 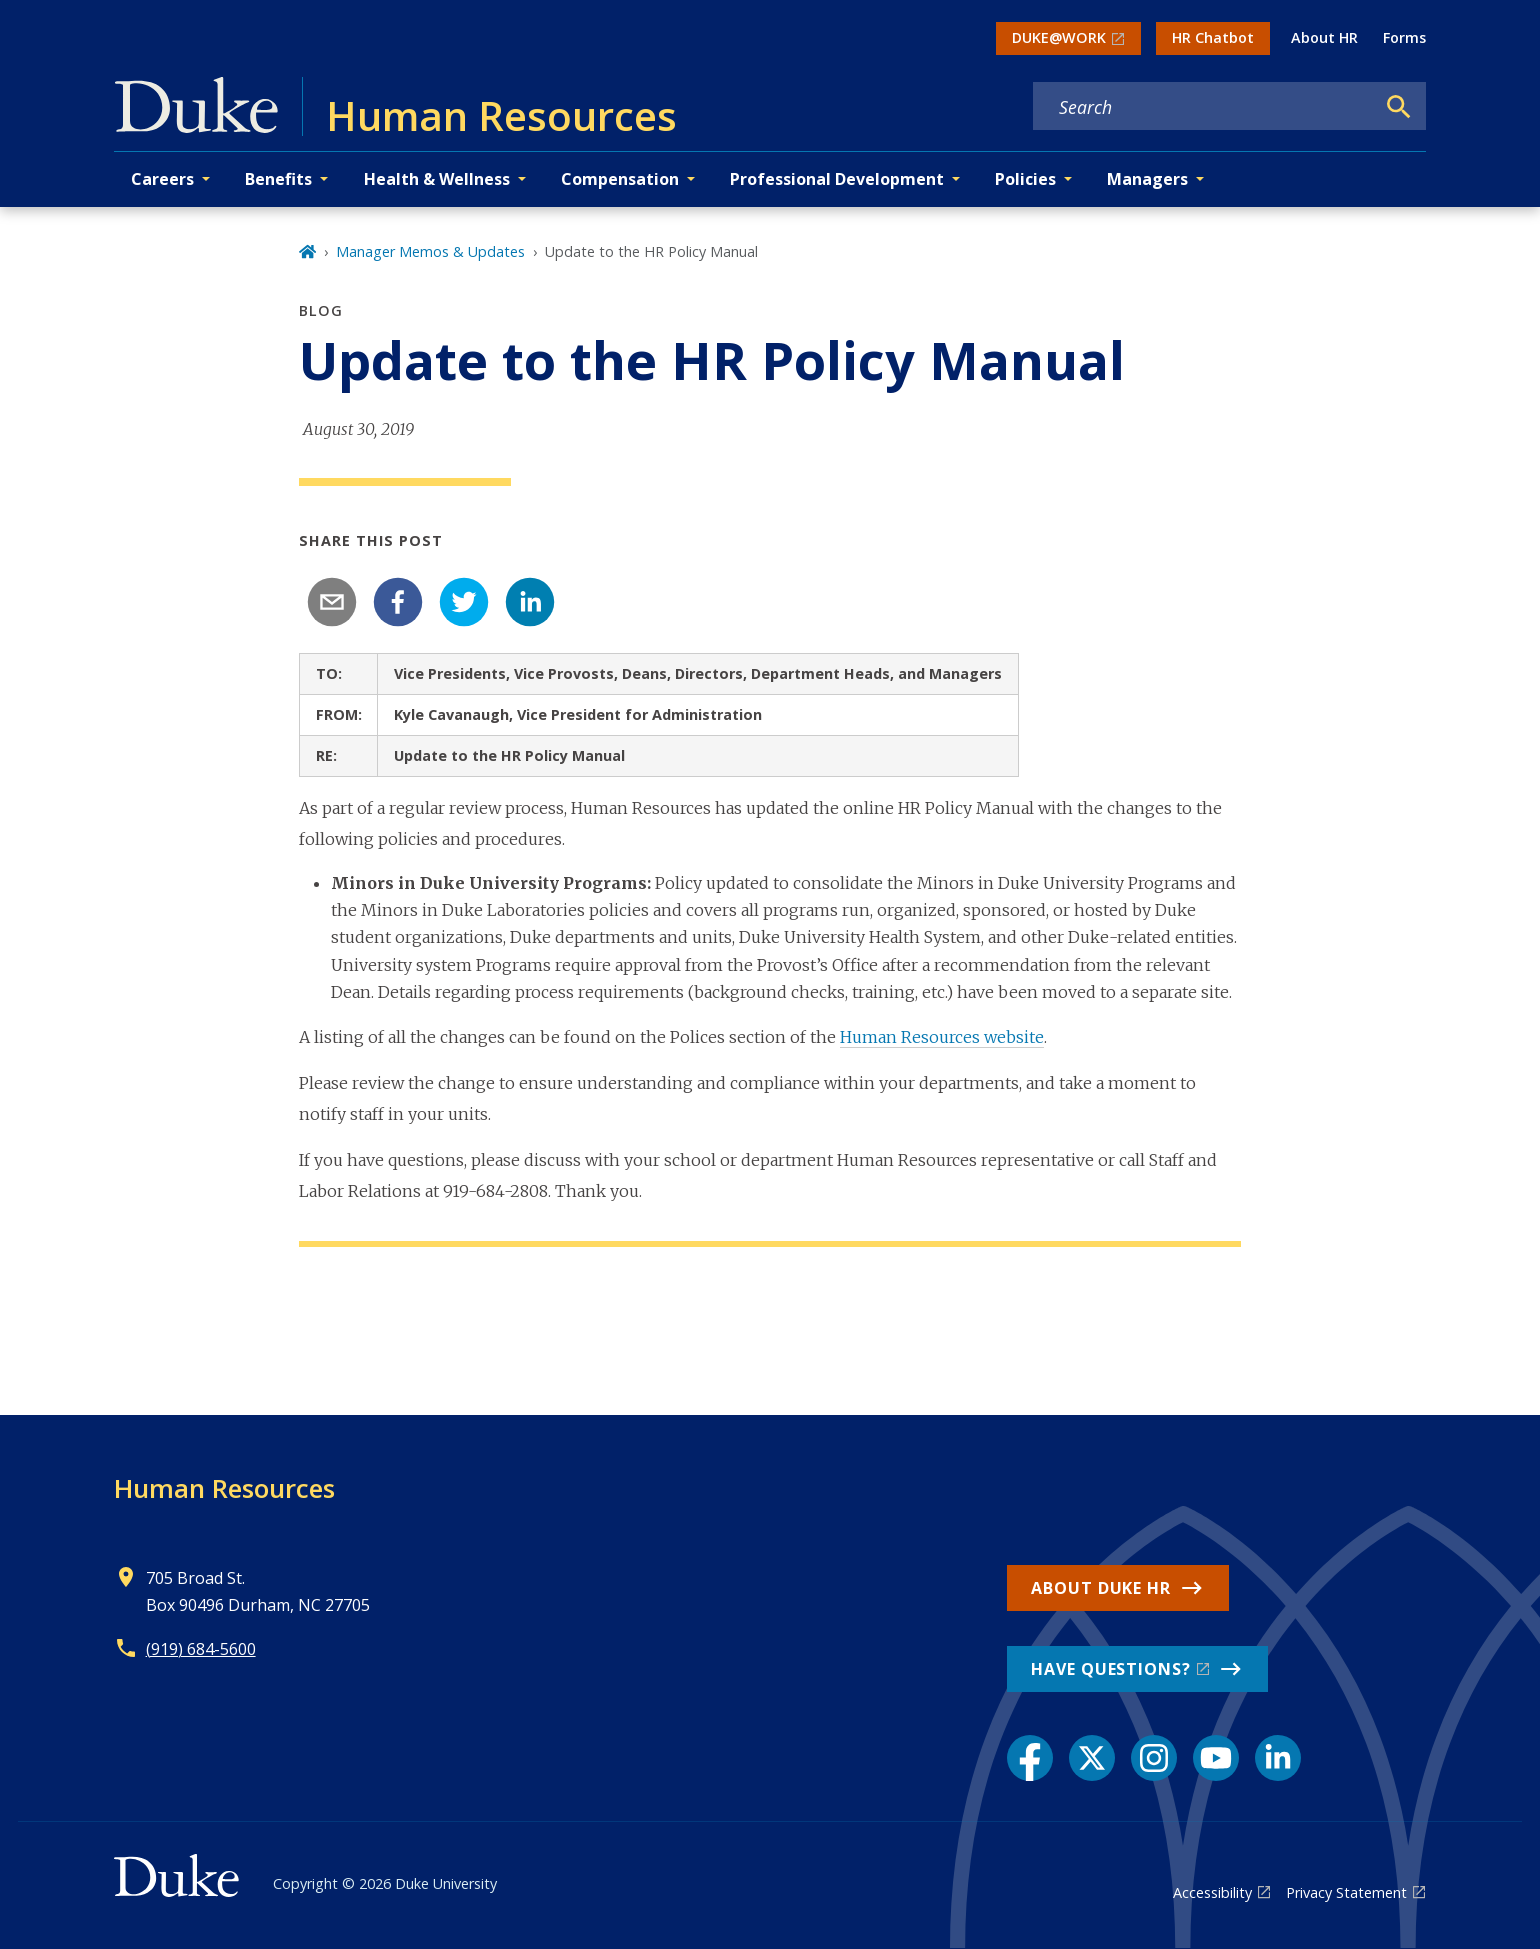 What do you see at coordinates (1154, 1758) in the screenshot?
I see `[Instagram link]` at bounding box center [1154, 1758].